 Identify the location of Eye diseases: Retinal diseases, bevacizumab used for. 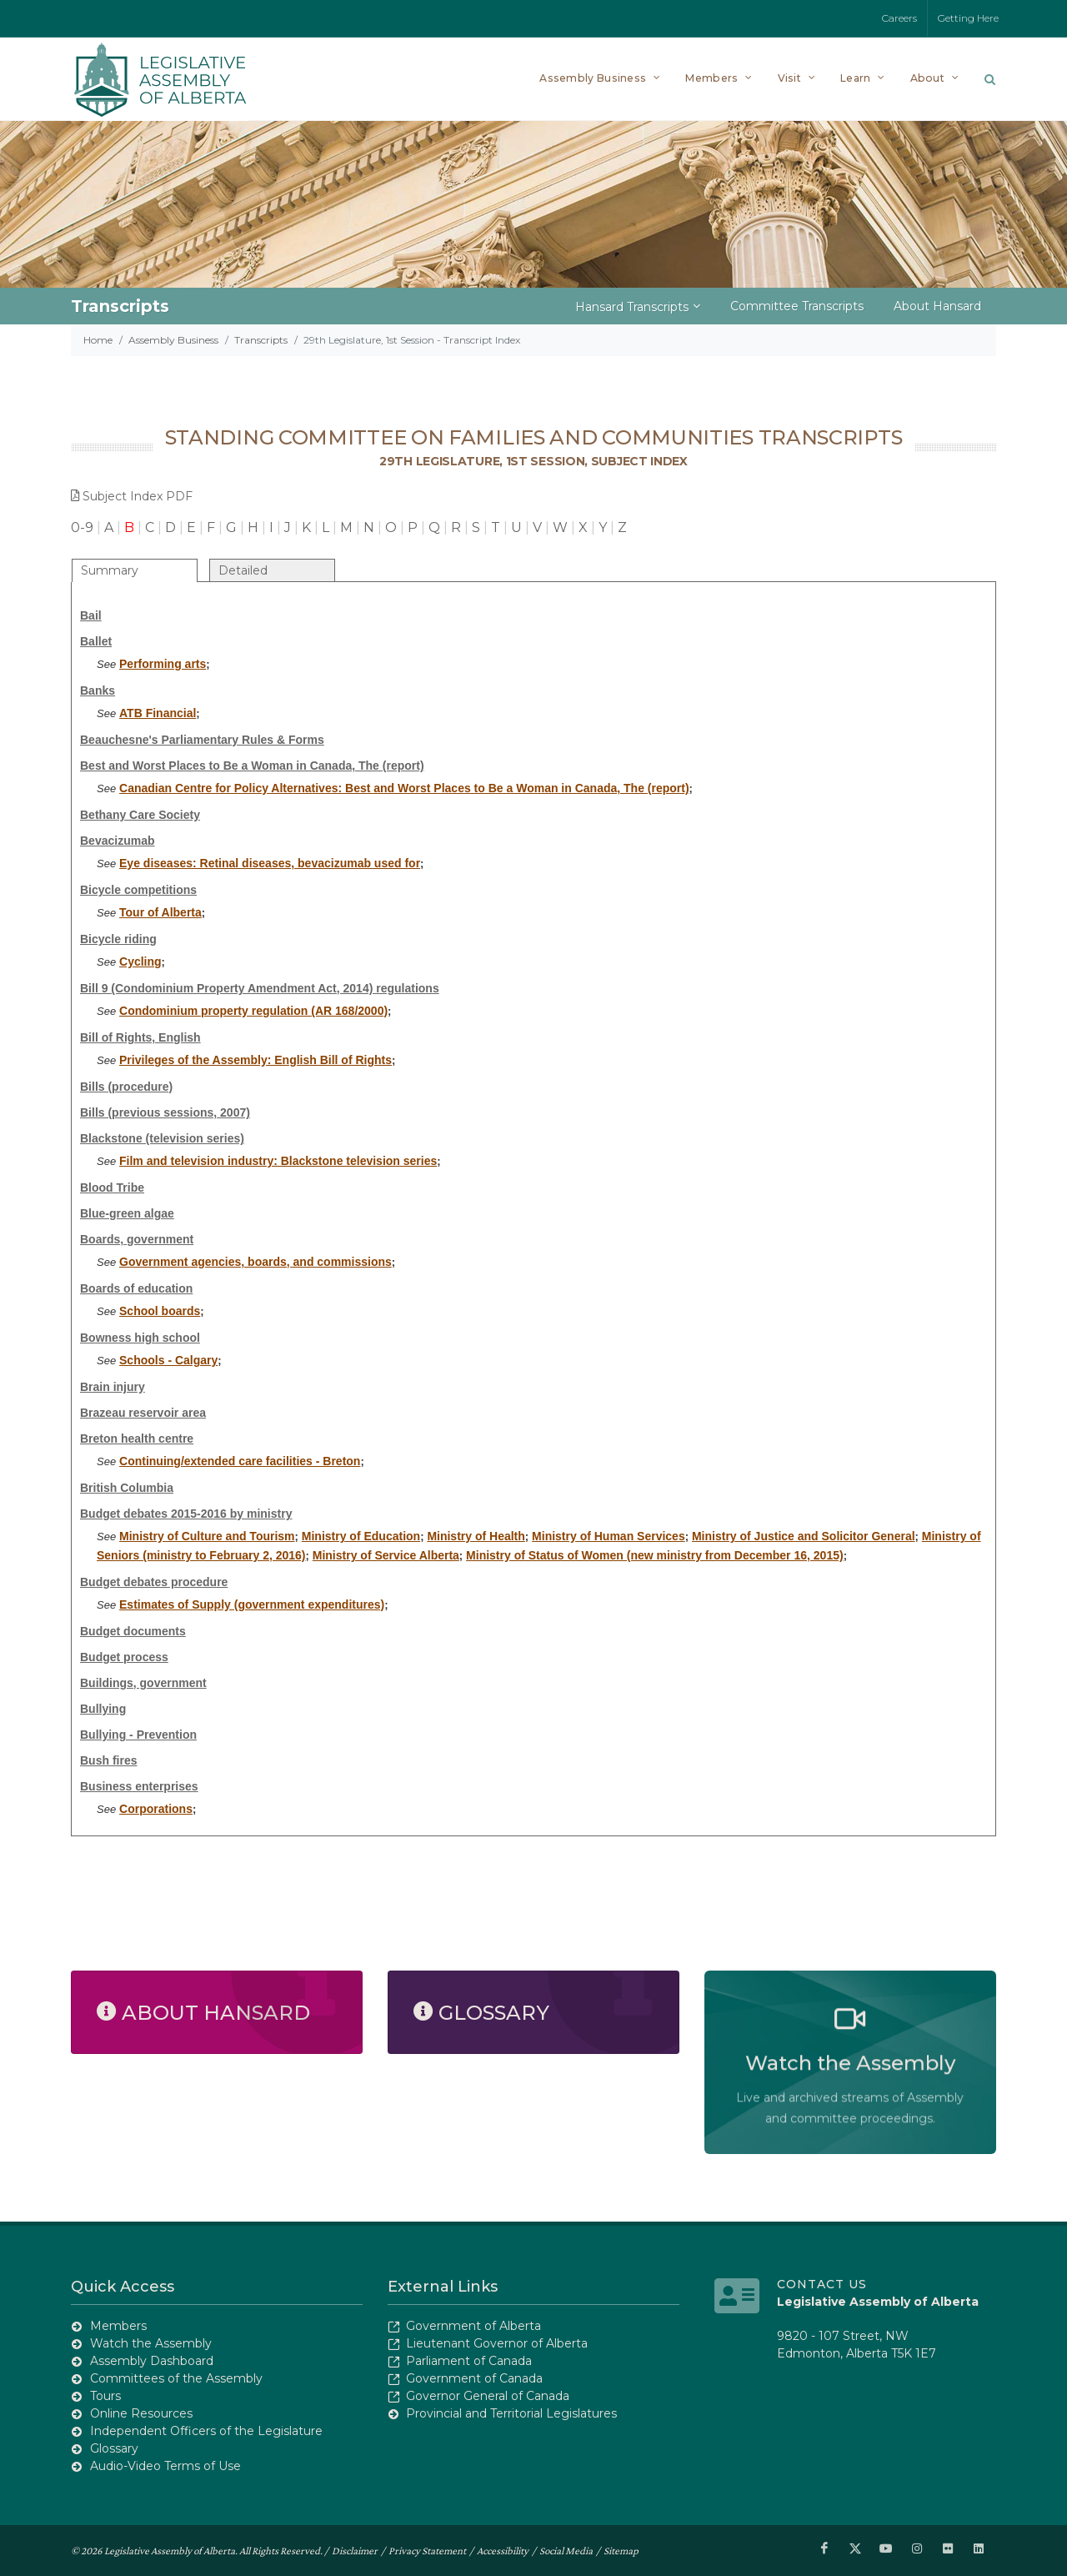
(269, 863).